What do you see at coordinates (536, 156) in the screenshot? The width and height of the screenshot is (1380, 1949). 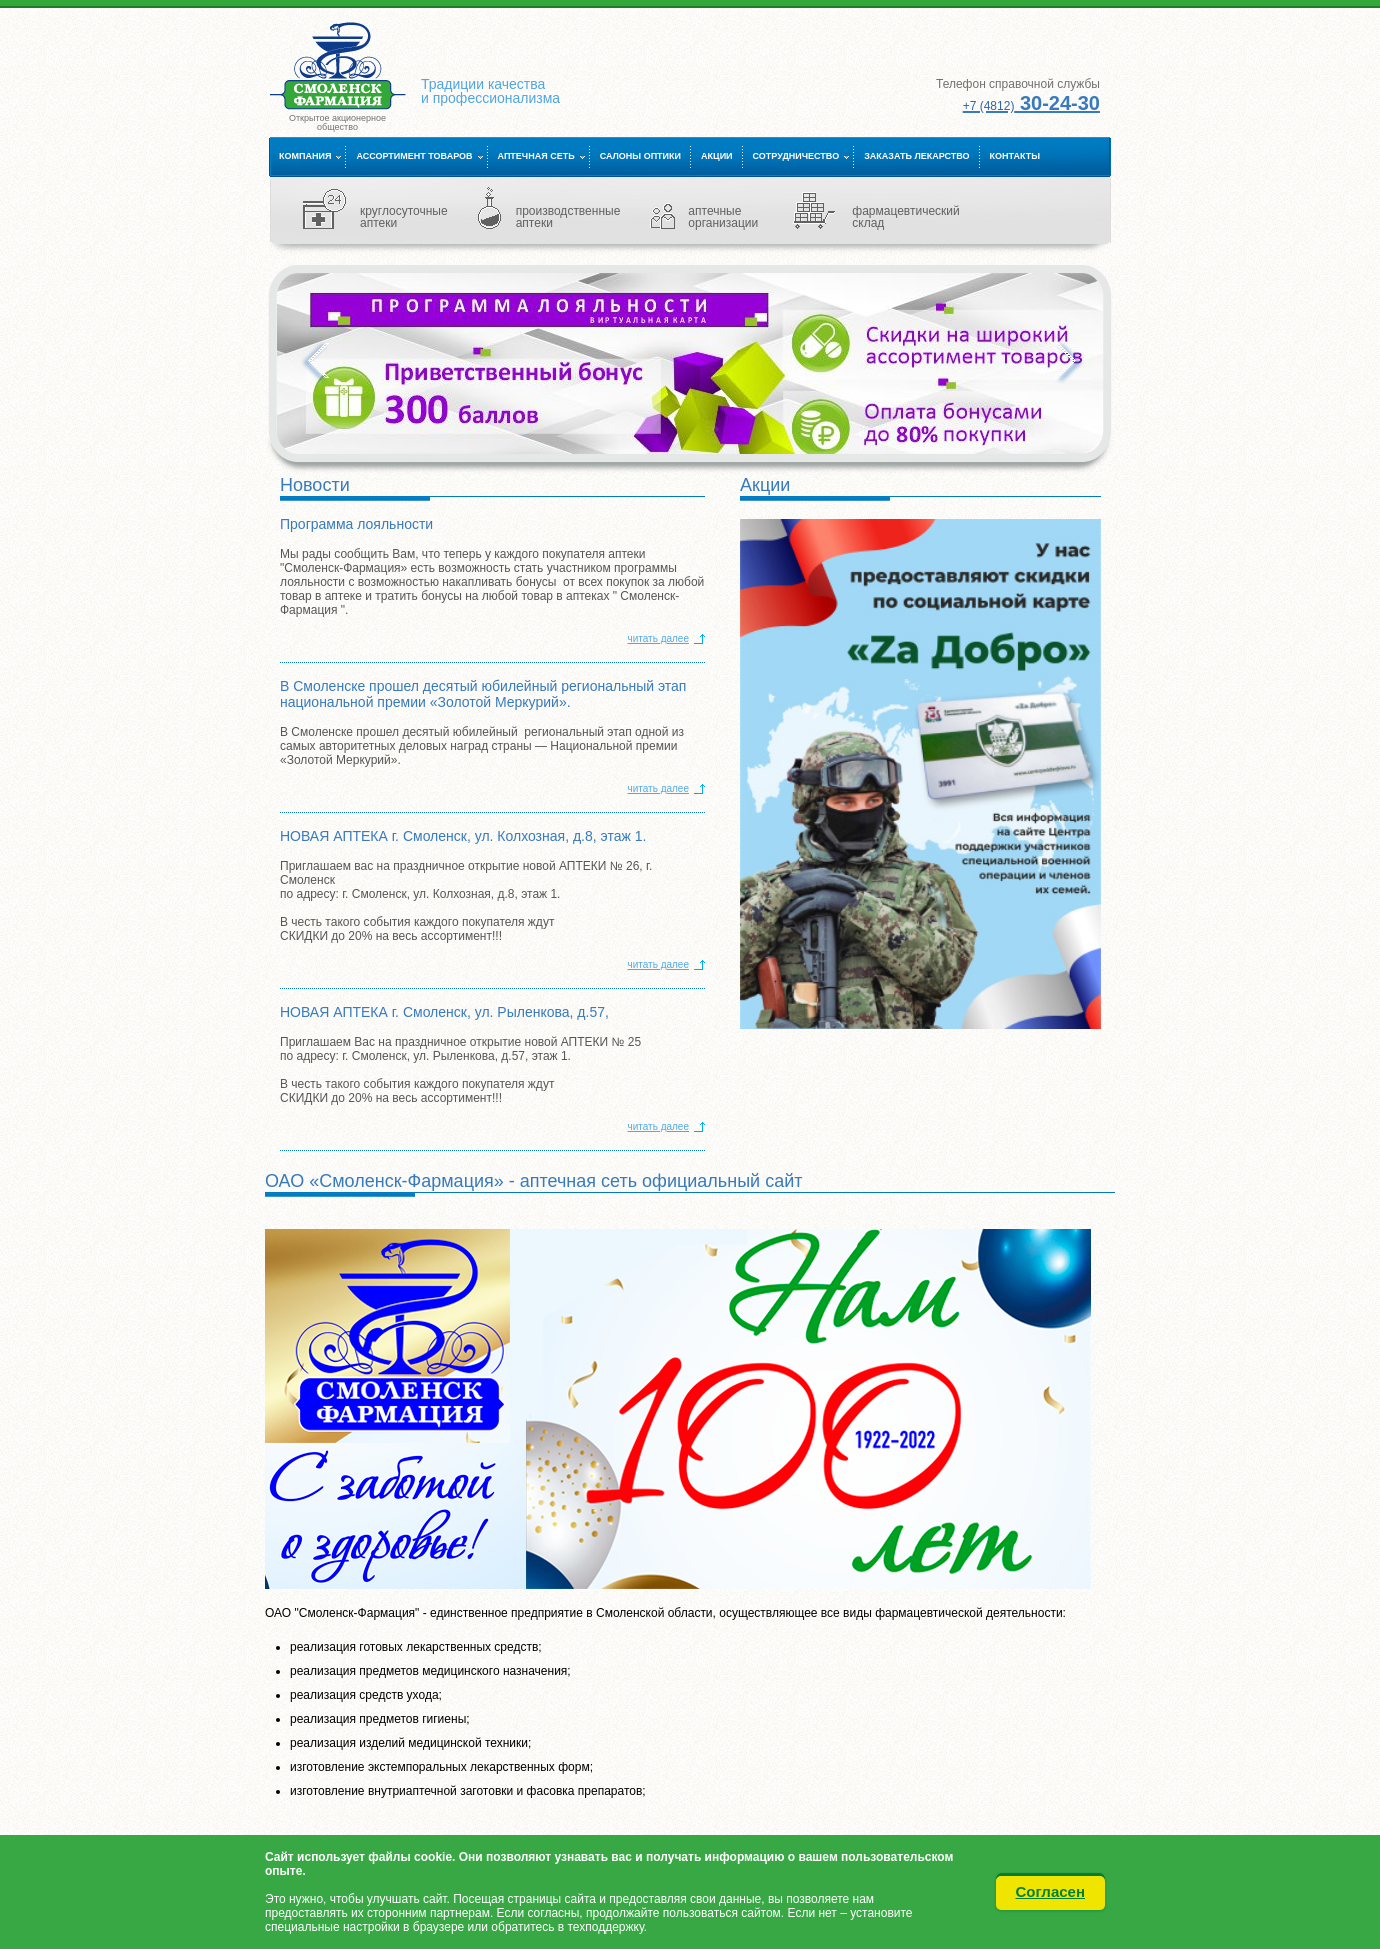 I see `Аптечная сеть` at bounding box center [536, 156].